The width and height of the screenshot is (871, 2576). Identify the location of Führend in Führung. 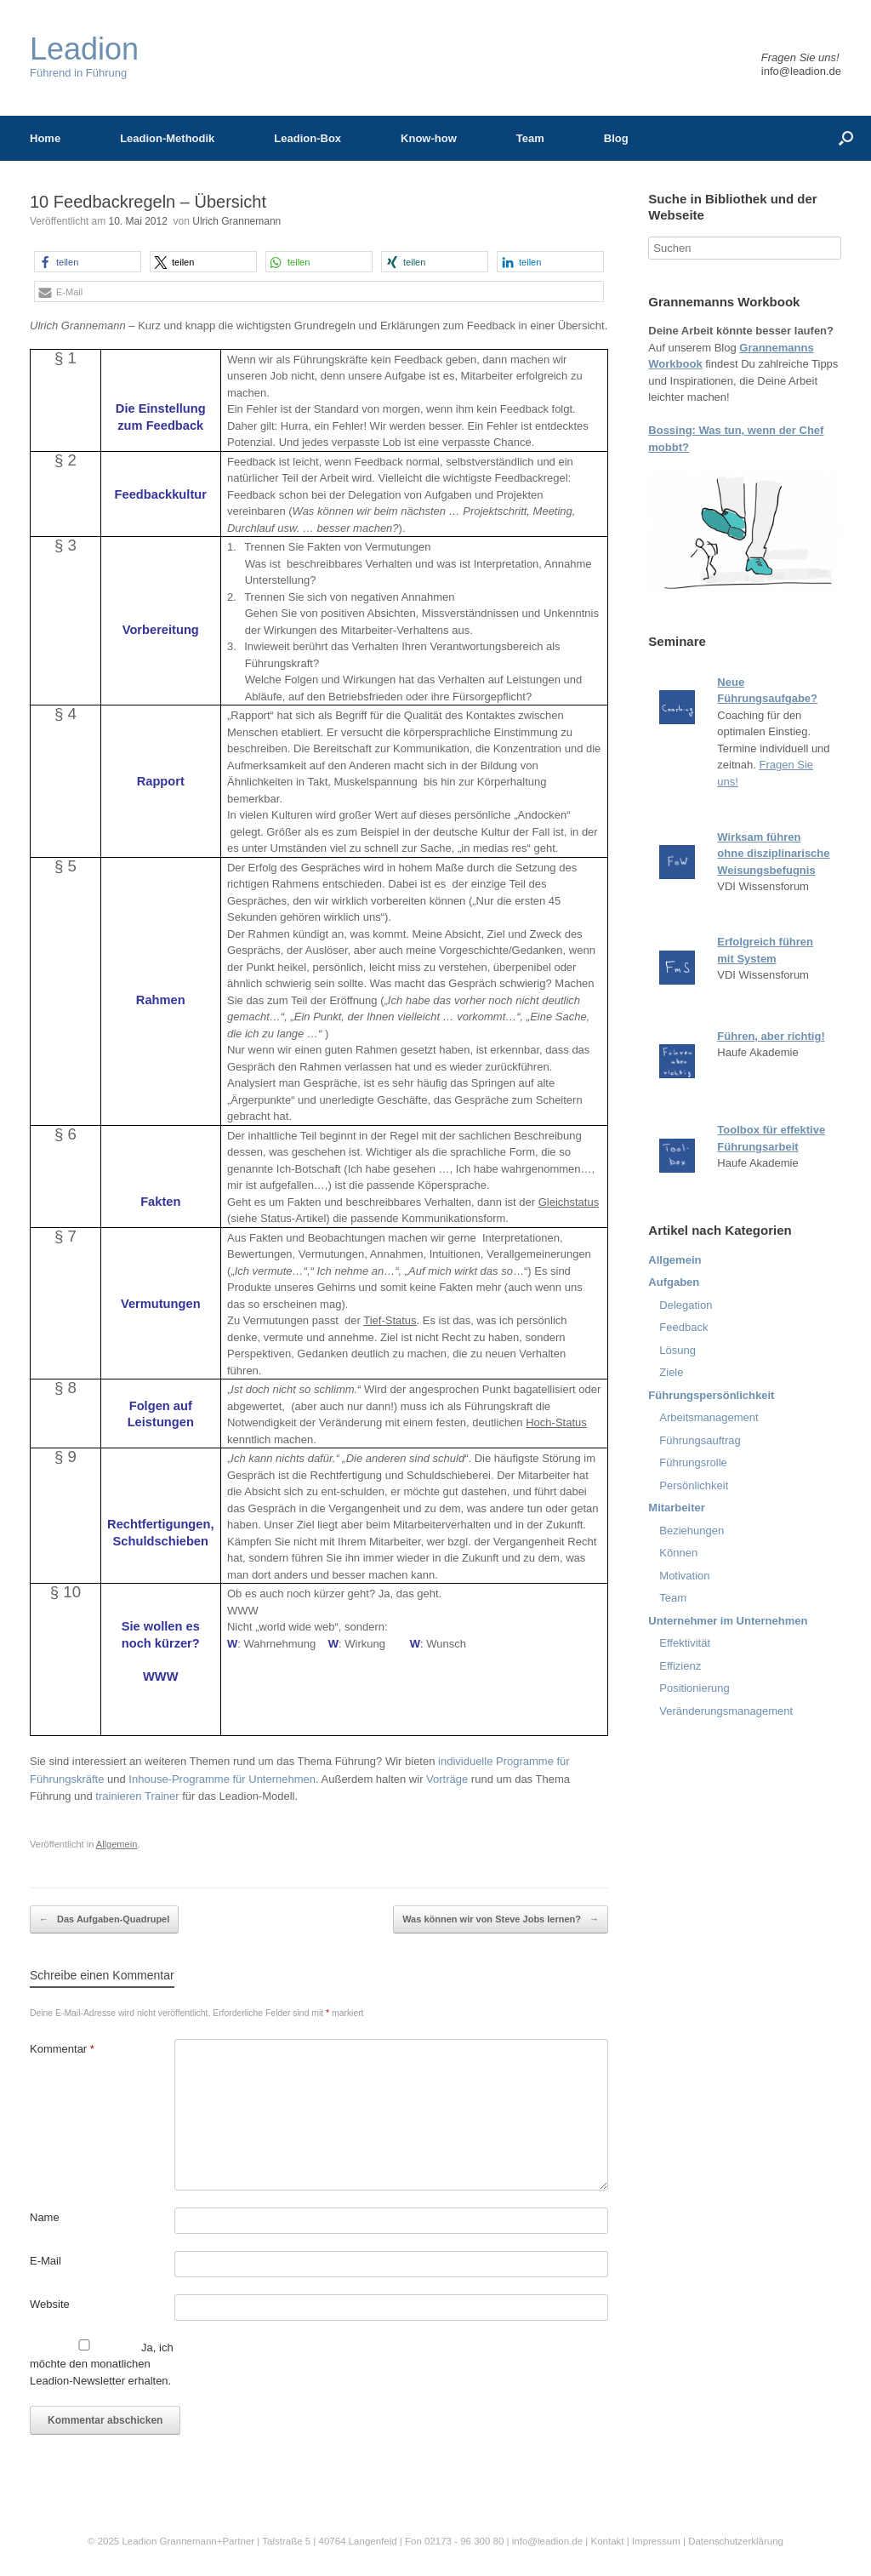
(84, 56).